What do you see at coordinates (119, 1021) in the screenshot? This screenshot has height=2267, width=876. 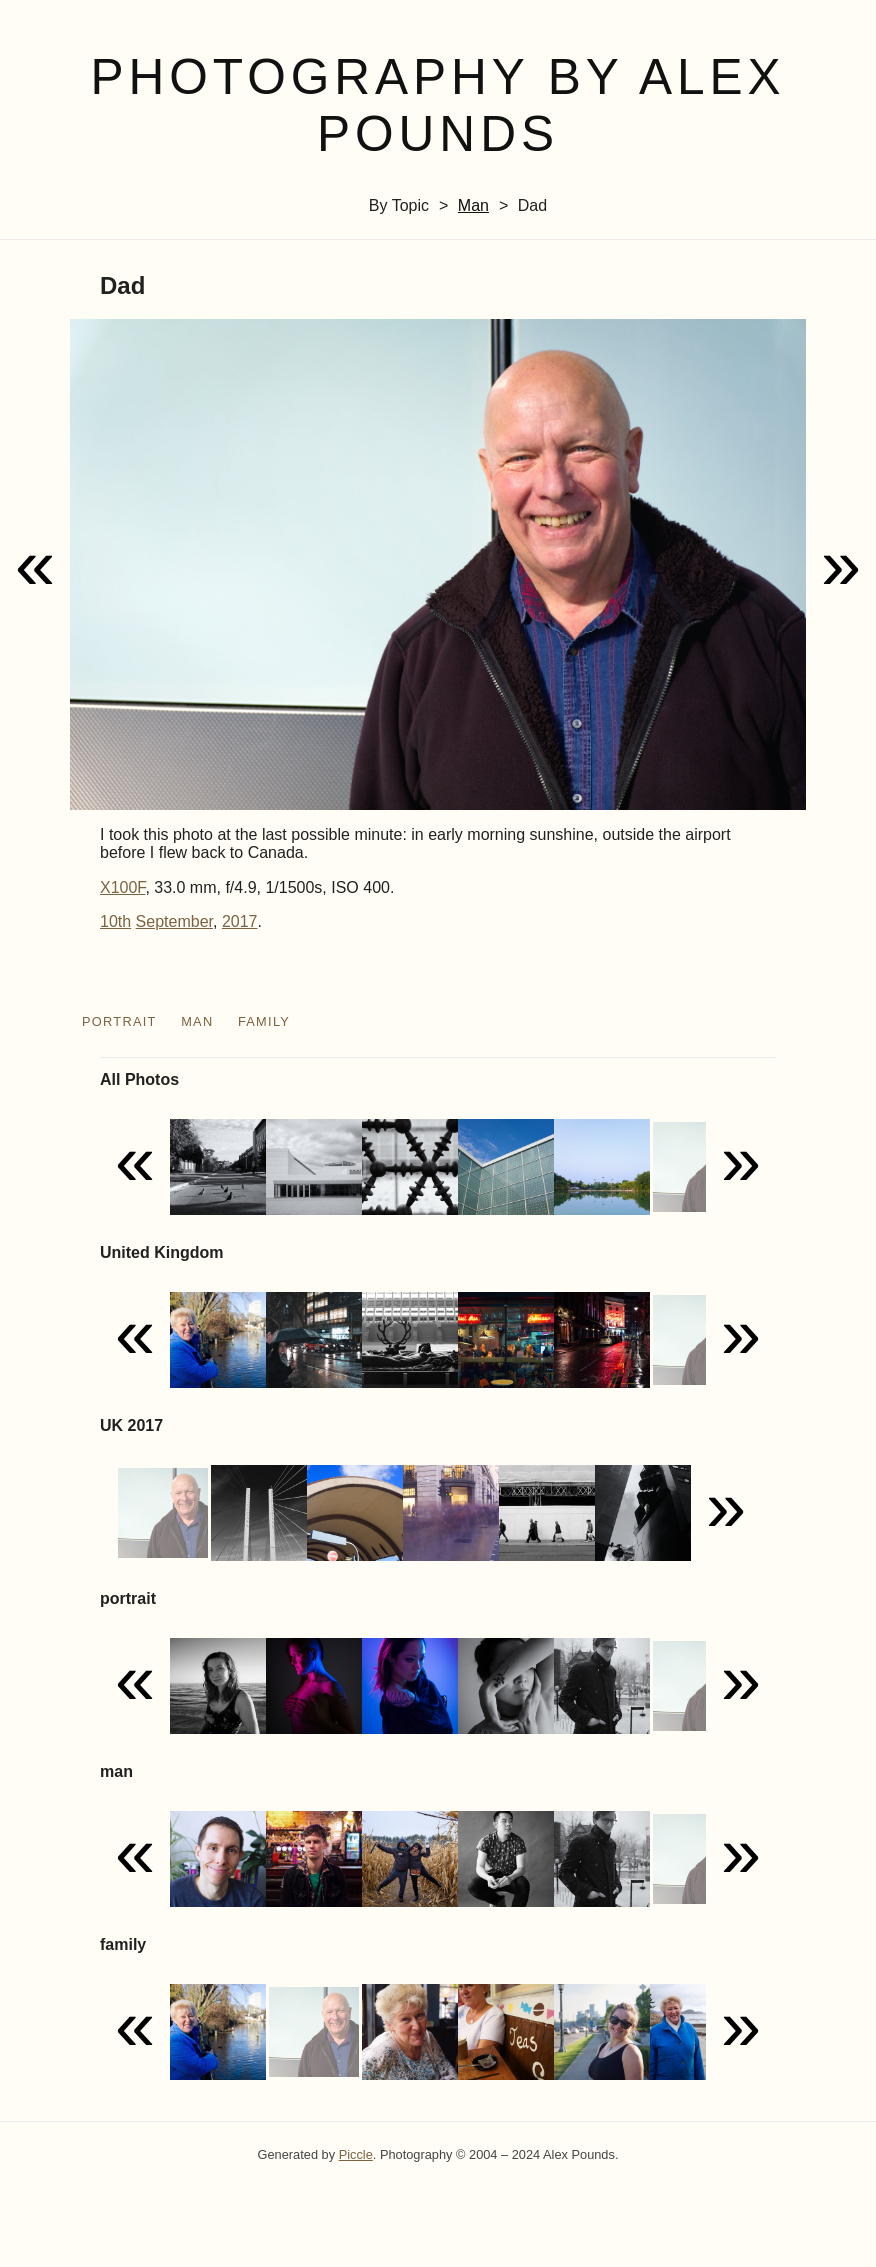 I see `portrait` at bounding box center [119, 1021].